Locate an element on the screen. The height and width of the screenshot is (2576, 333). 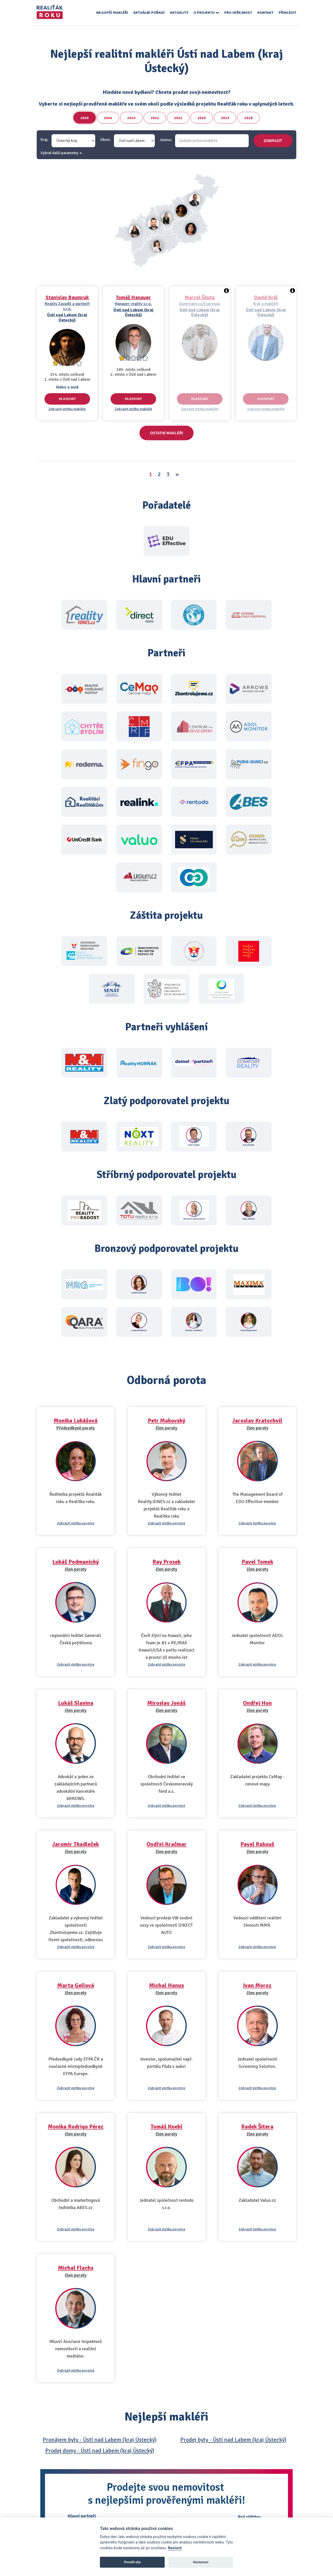
Petr Makovský is located at coordinates (166, 1420).